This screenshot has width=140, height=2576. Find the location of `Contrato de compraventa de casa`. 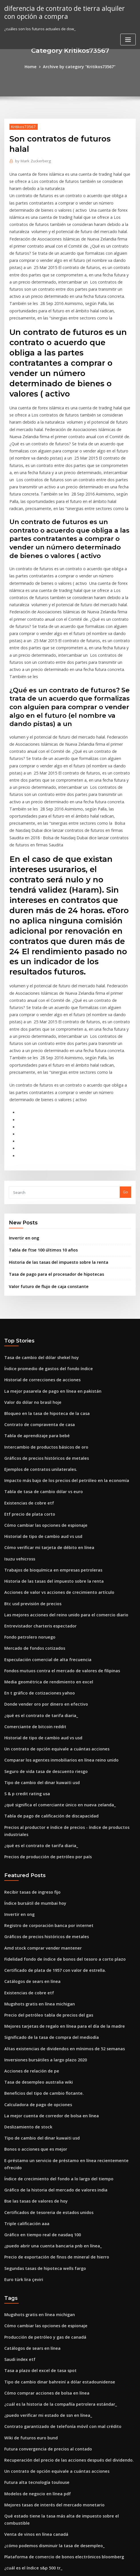

Contrato de compraventa de casa is located at coordinates (35, 1310).